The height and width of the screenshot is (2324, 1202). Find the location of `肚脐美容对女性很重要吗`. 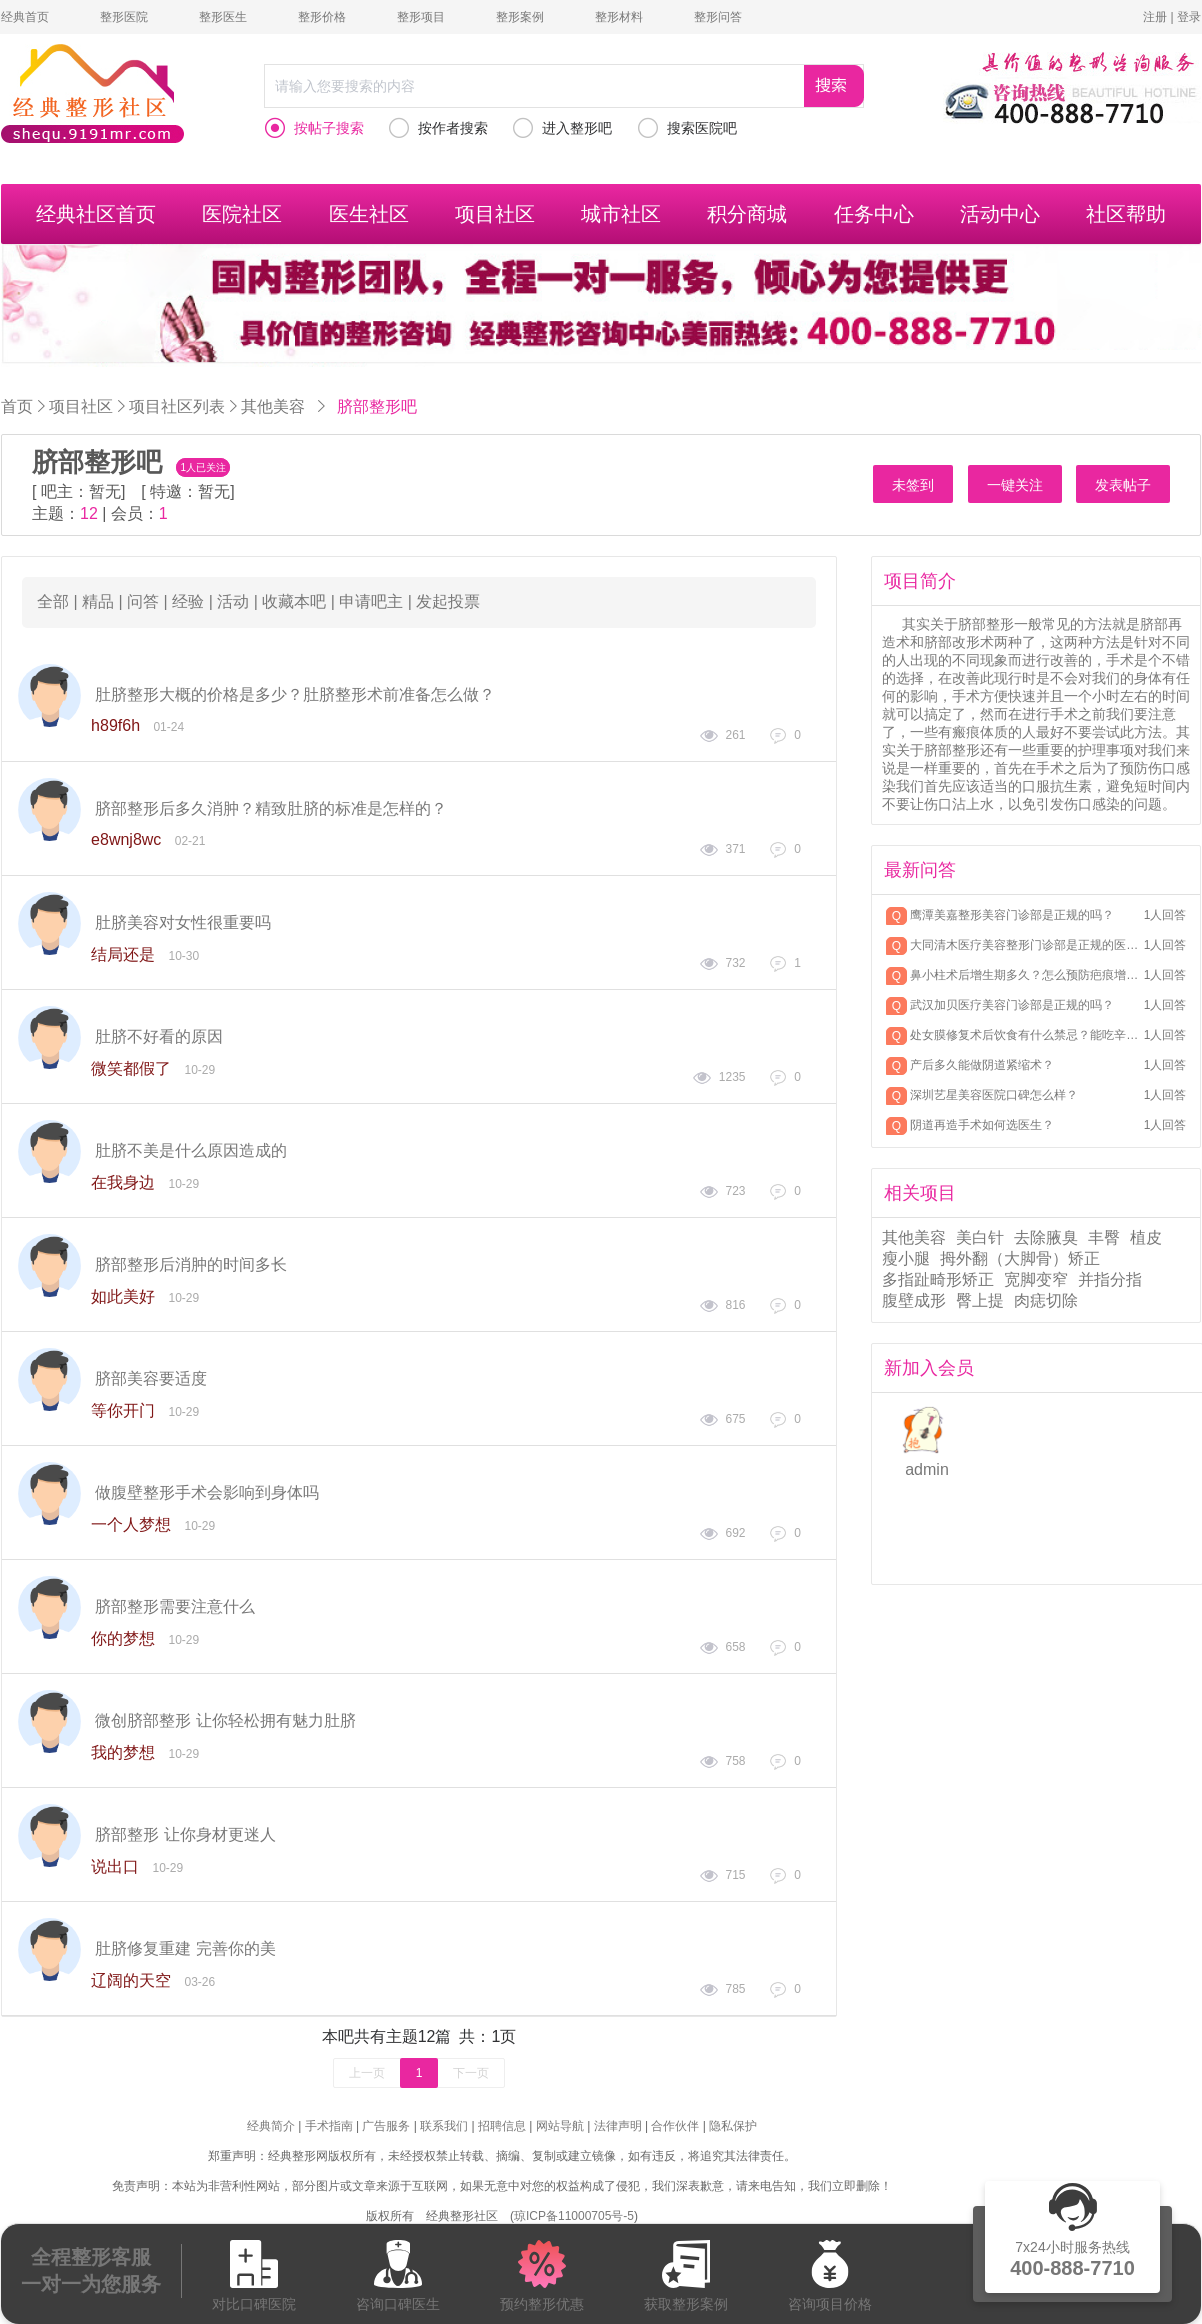

肚脐美容对女性很重要吗 is located at coordinates (183, 922).